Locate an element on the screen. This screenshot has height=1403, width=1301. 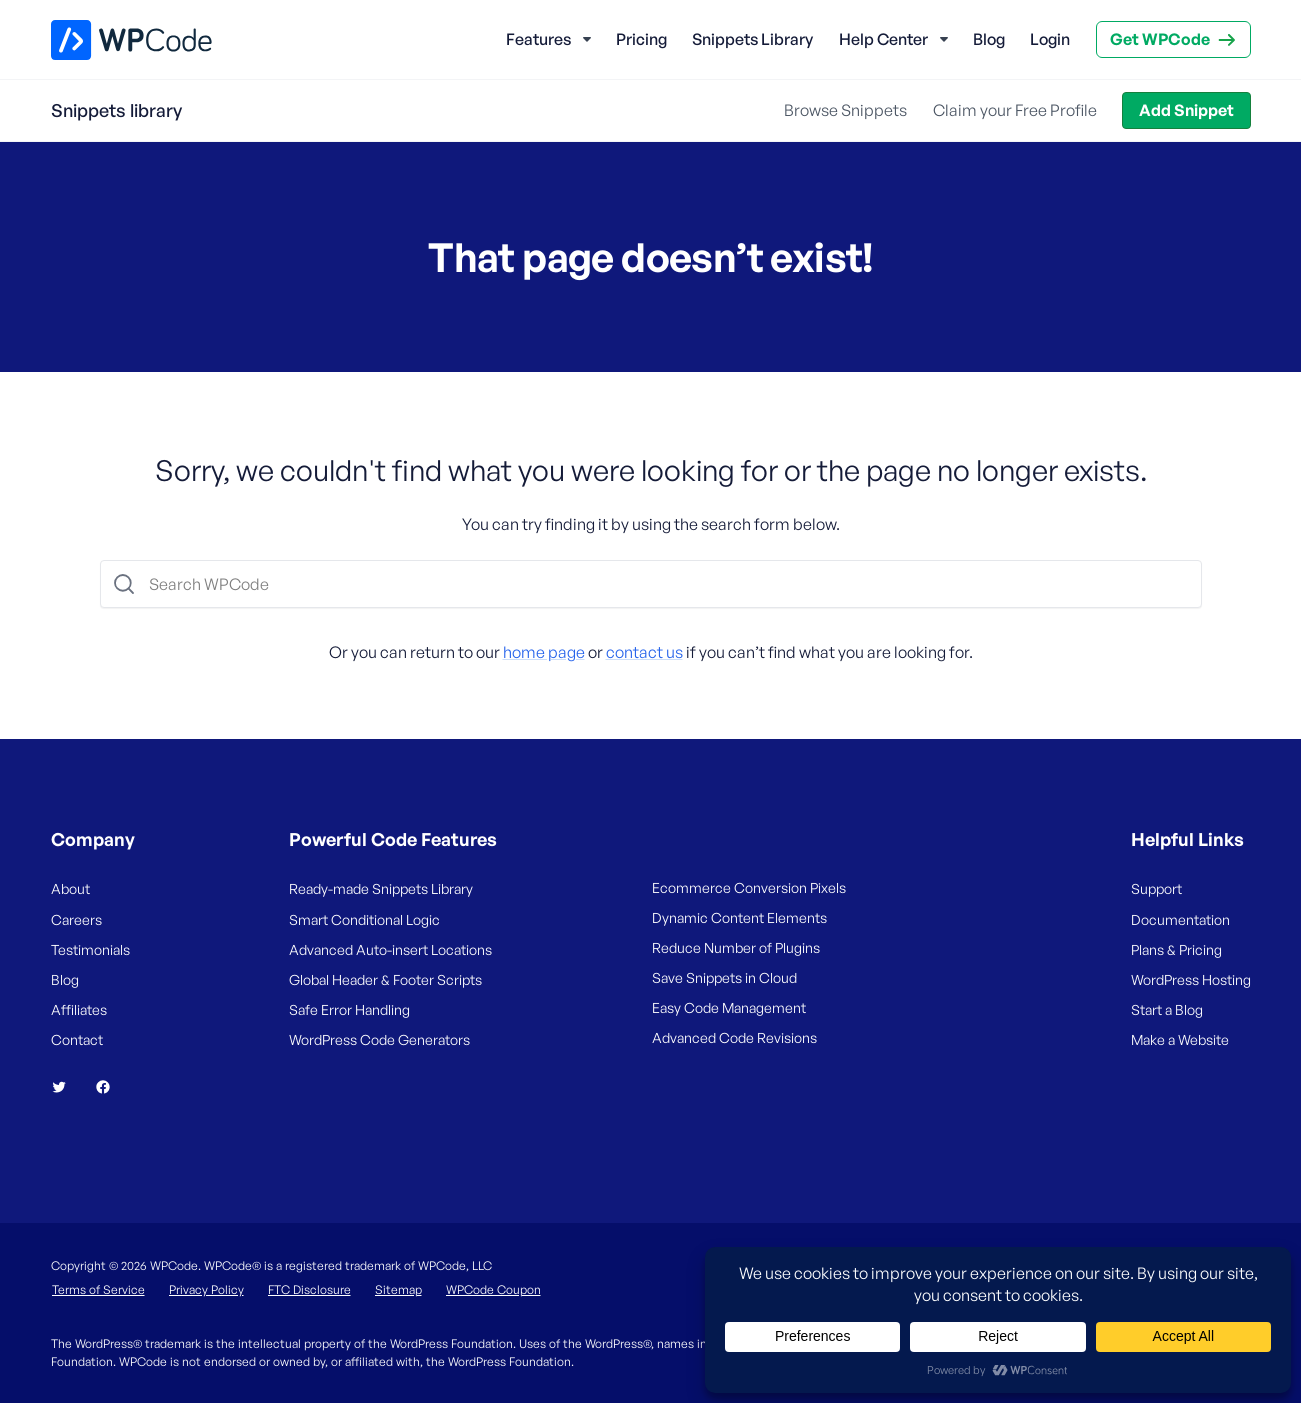
Ready-made Snippets Library is located at coordinates (381, 888).